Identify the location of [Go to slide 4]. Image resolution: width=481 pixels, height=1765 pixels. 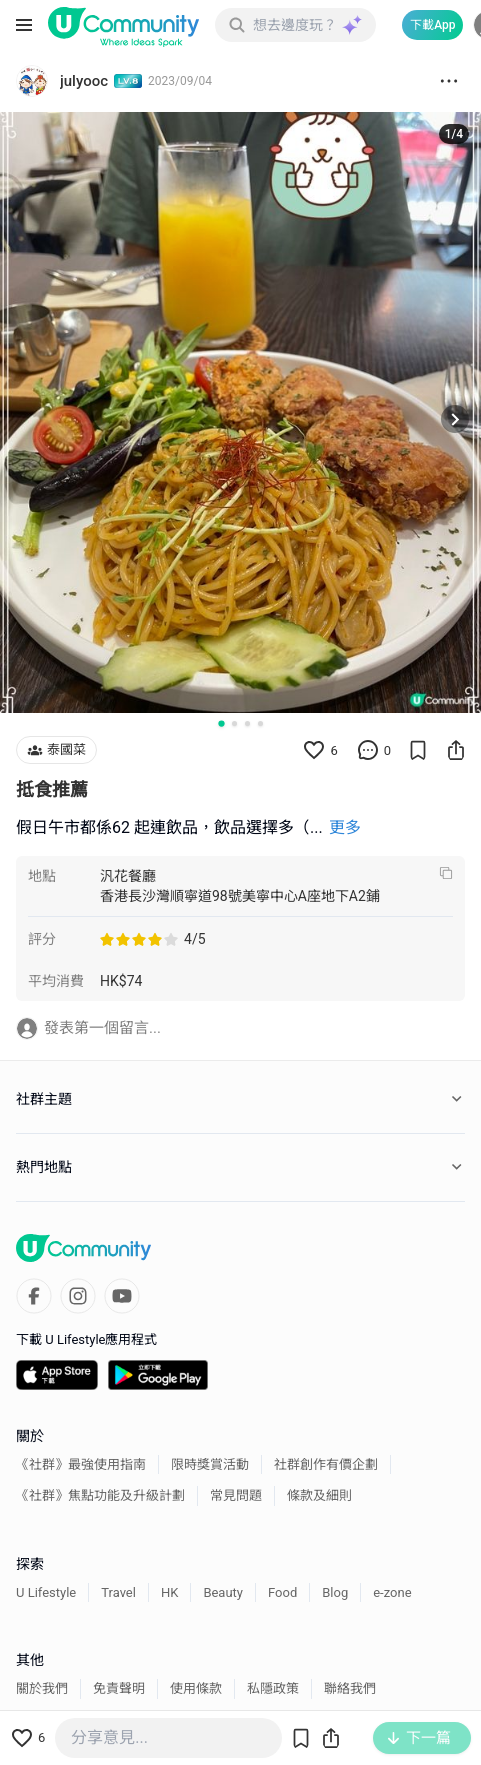
(260, 723).